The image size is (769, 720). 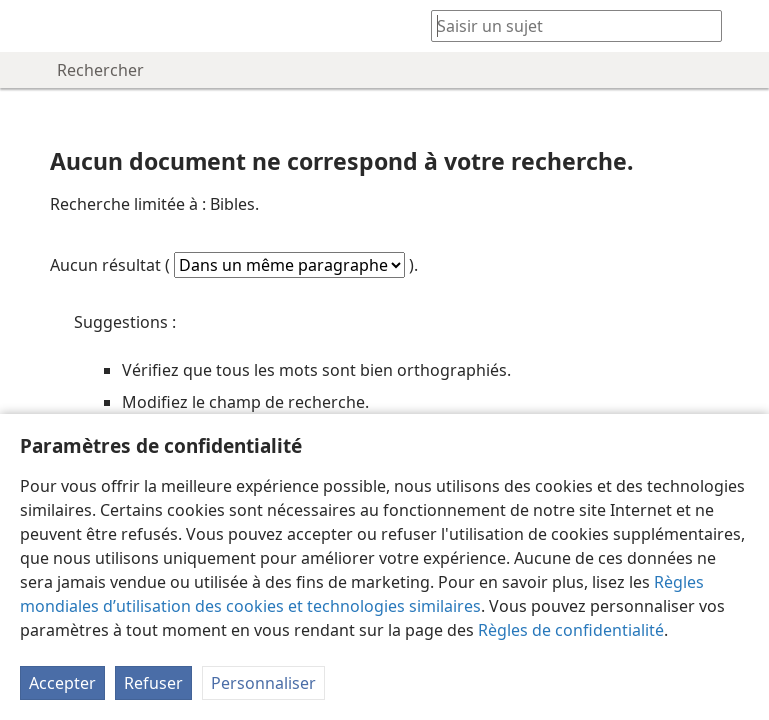 I want to click on Accepter, so click(x=62, y=683).